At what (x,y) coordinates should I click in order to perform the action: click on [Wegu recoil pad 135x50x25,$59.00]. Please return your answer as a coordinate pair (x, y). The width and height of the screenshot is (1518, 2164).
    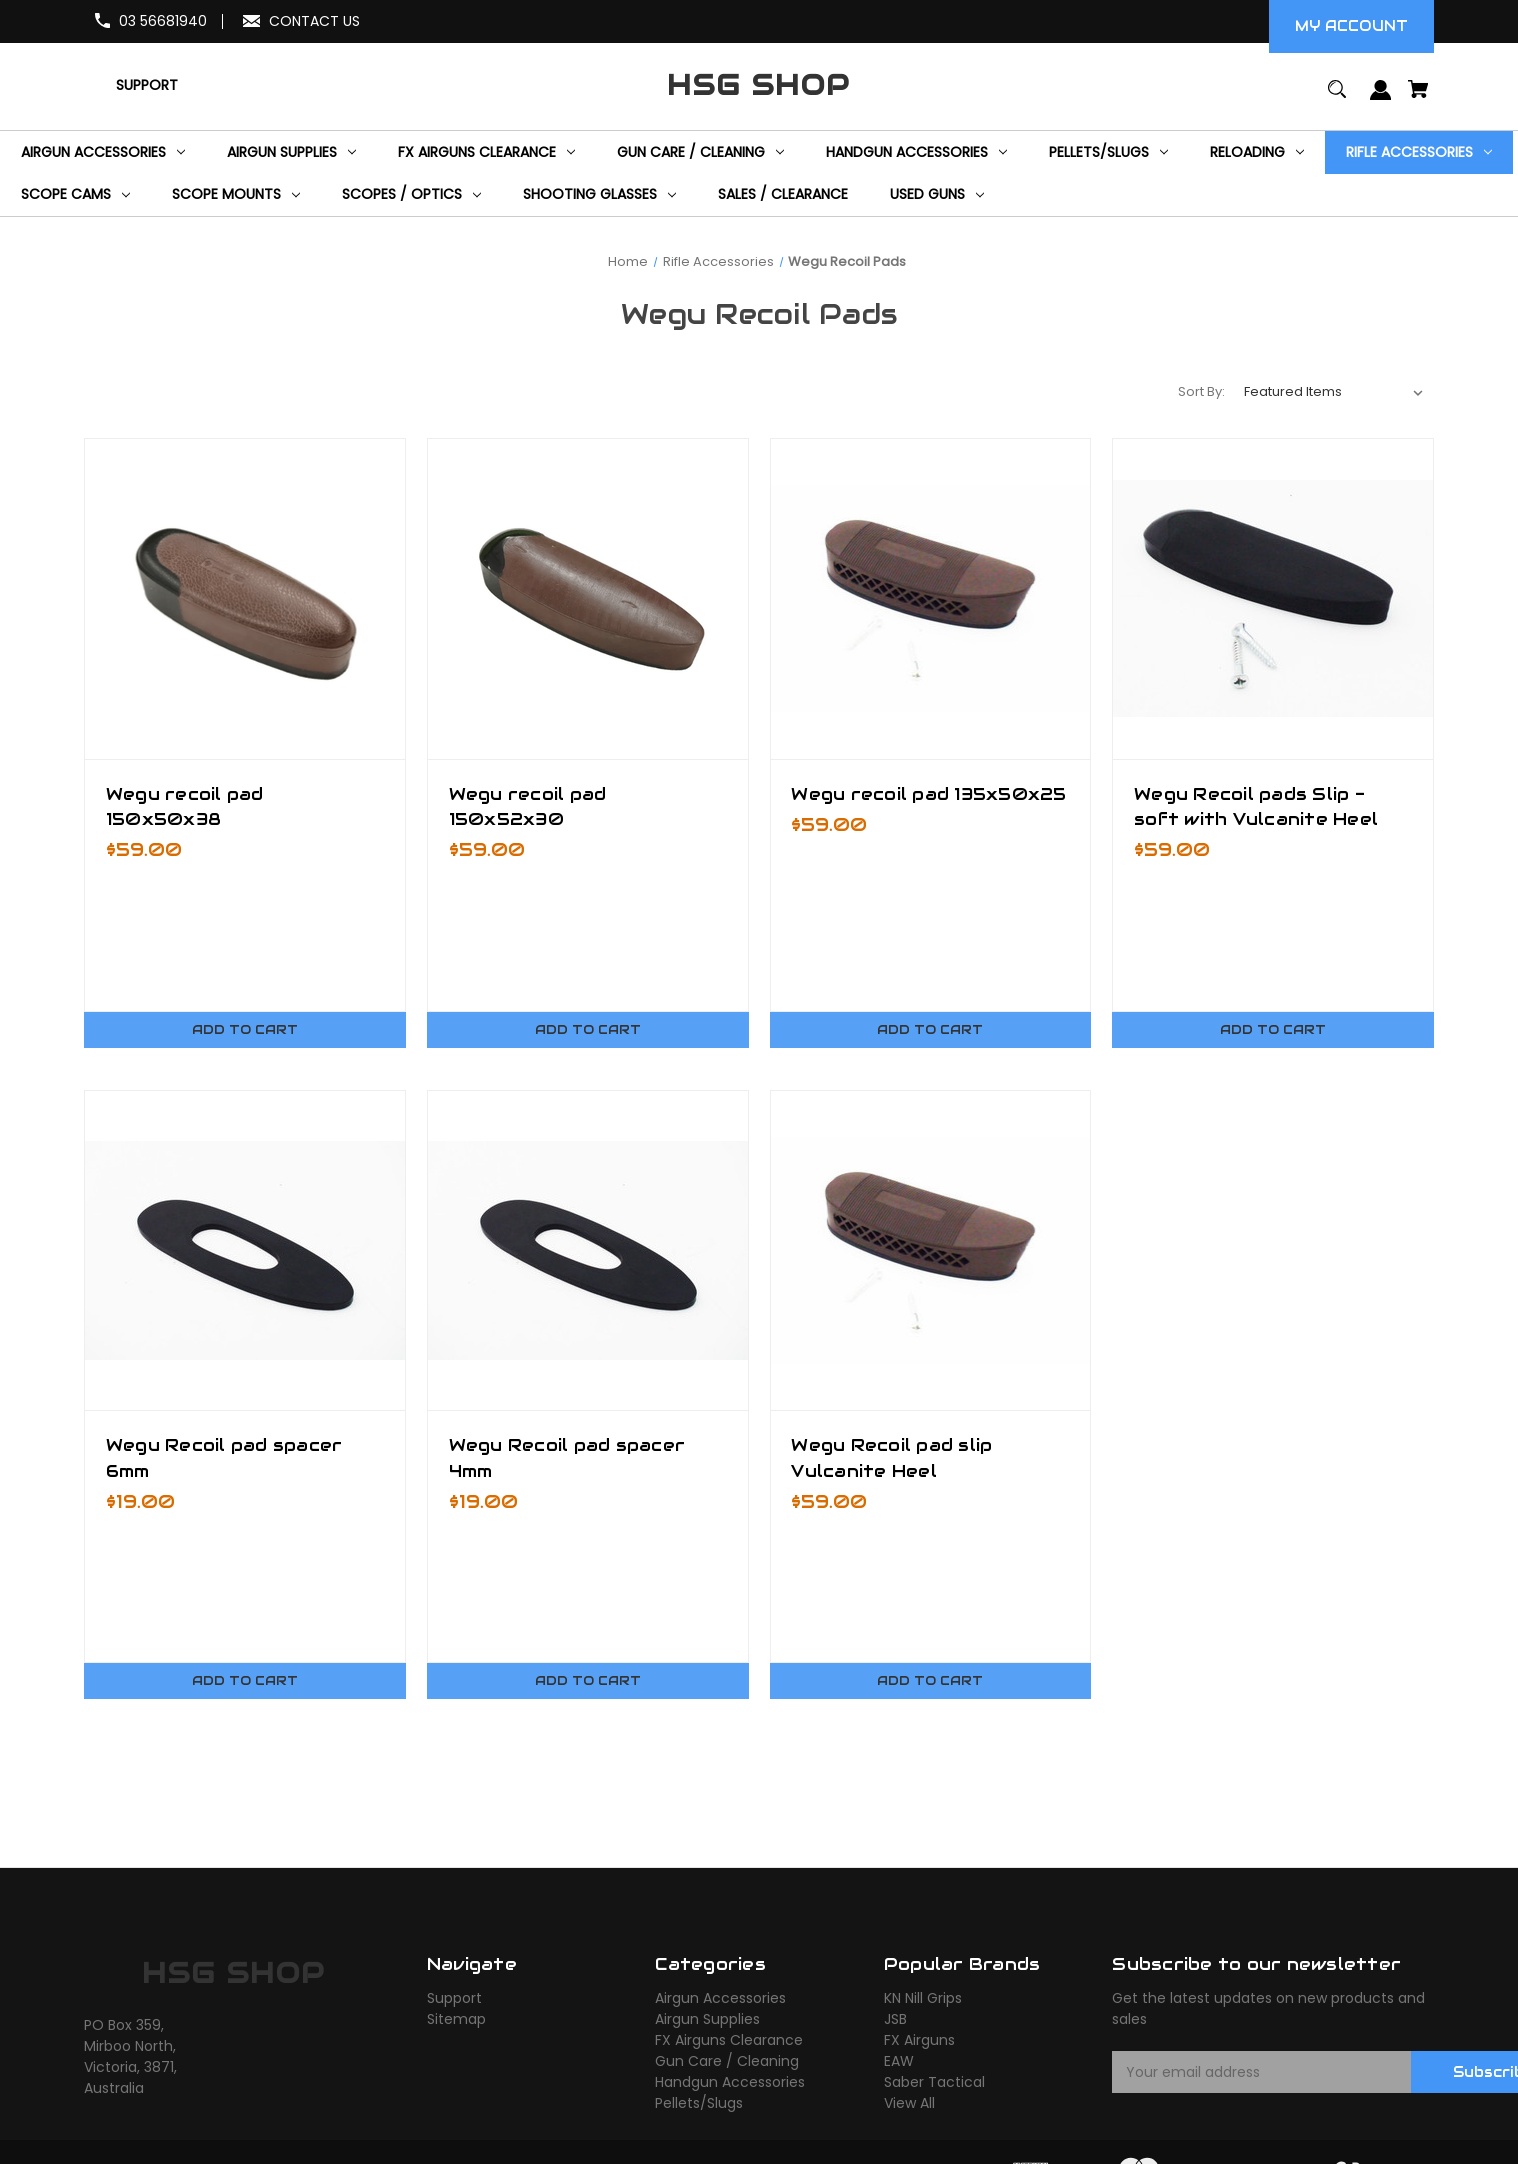
    Looking at the image, I should click on (931, 599).